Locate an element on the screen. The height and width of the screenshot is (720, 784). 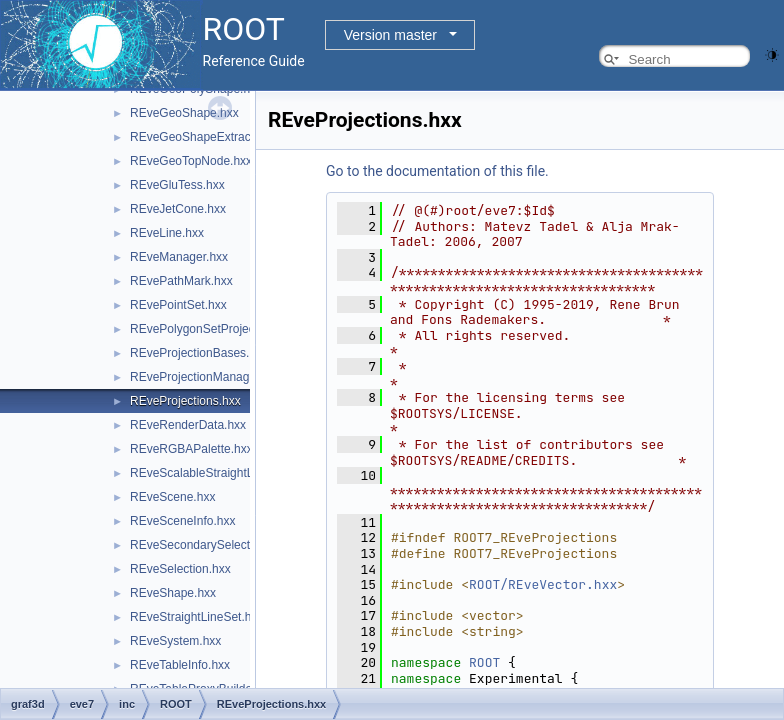
REveManager.hxx is located at coordinates (179, 257).